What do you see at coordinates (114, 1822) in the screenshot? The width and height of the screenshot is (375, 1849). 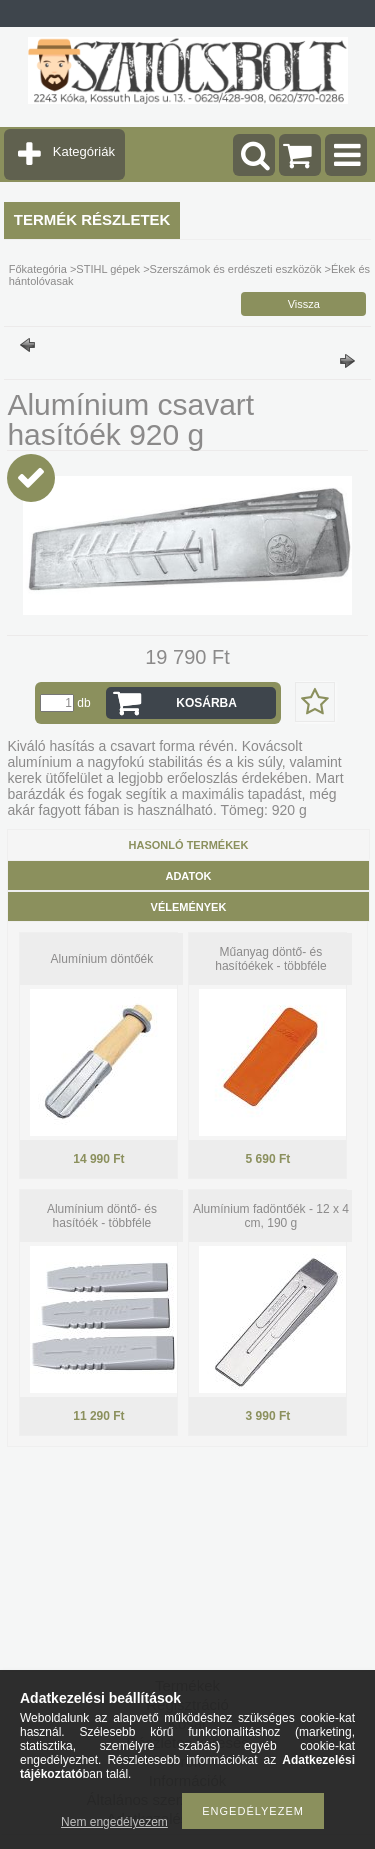 I see `Nem engedélyezem` at bounding box center [114, 1822].